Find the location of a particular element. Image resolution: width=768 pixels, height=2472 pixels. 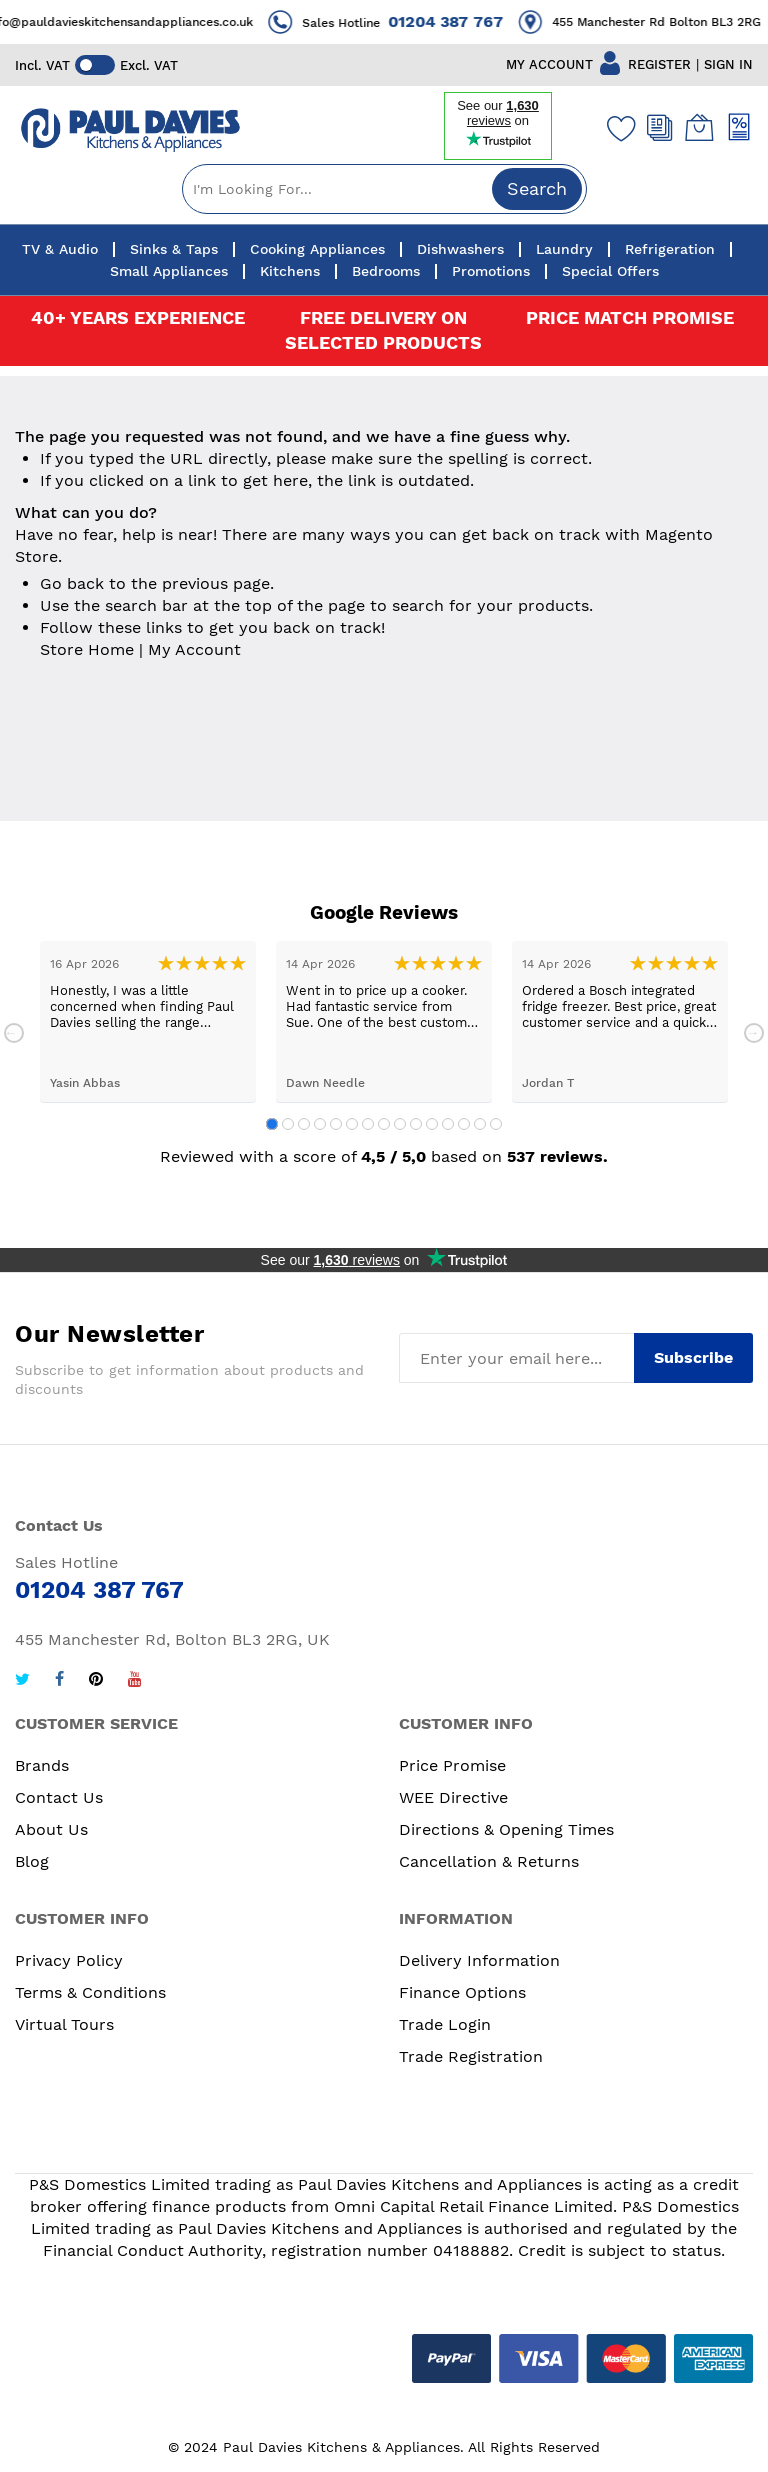

Delivery Information is located at coordinates (479, 1960).